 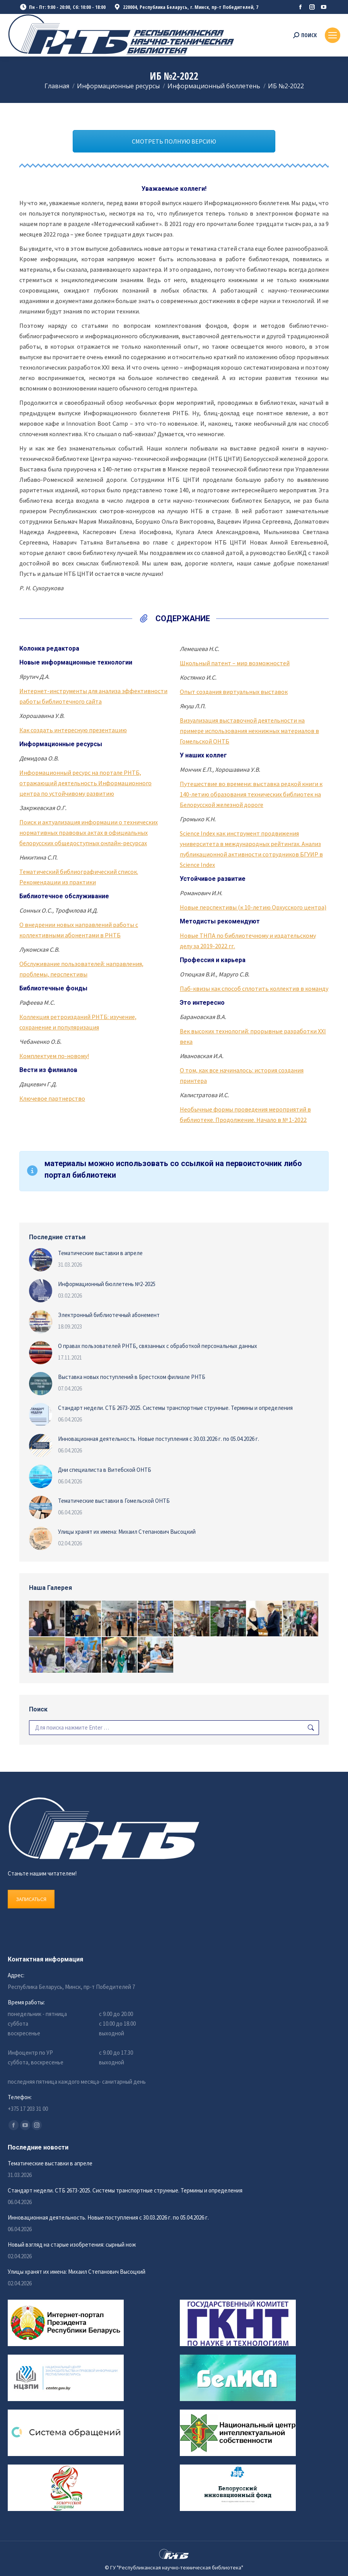 What do you see at coordinates (127, 1531) in the screenshot?
I see `Улицы хранят их имена: Михаил Степанович Высоцкий` at bounding box center [127, 1531].